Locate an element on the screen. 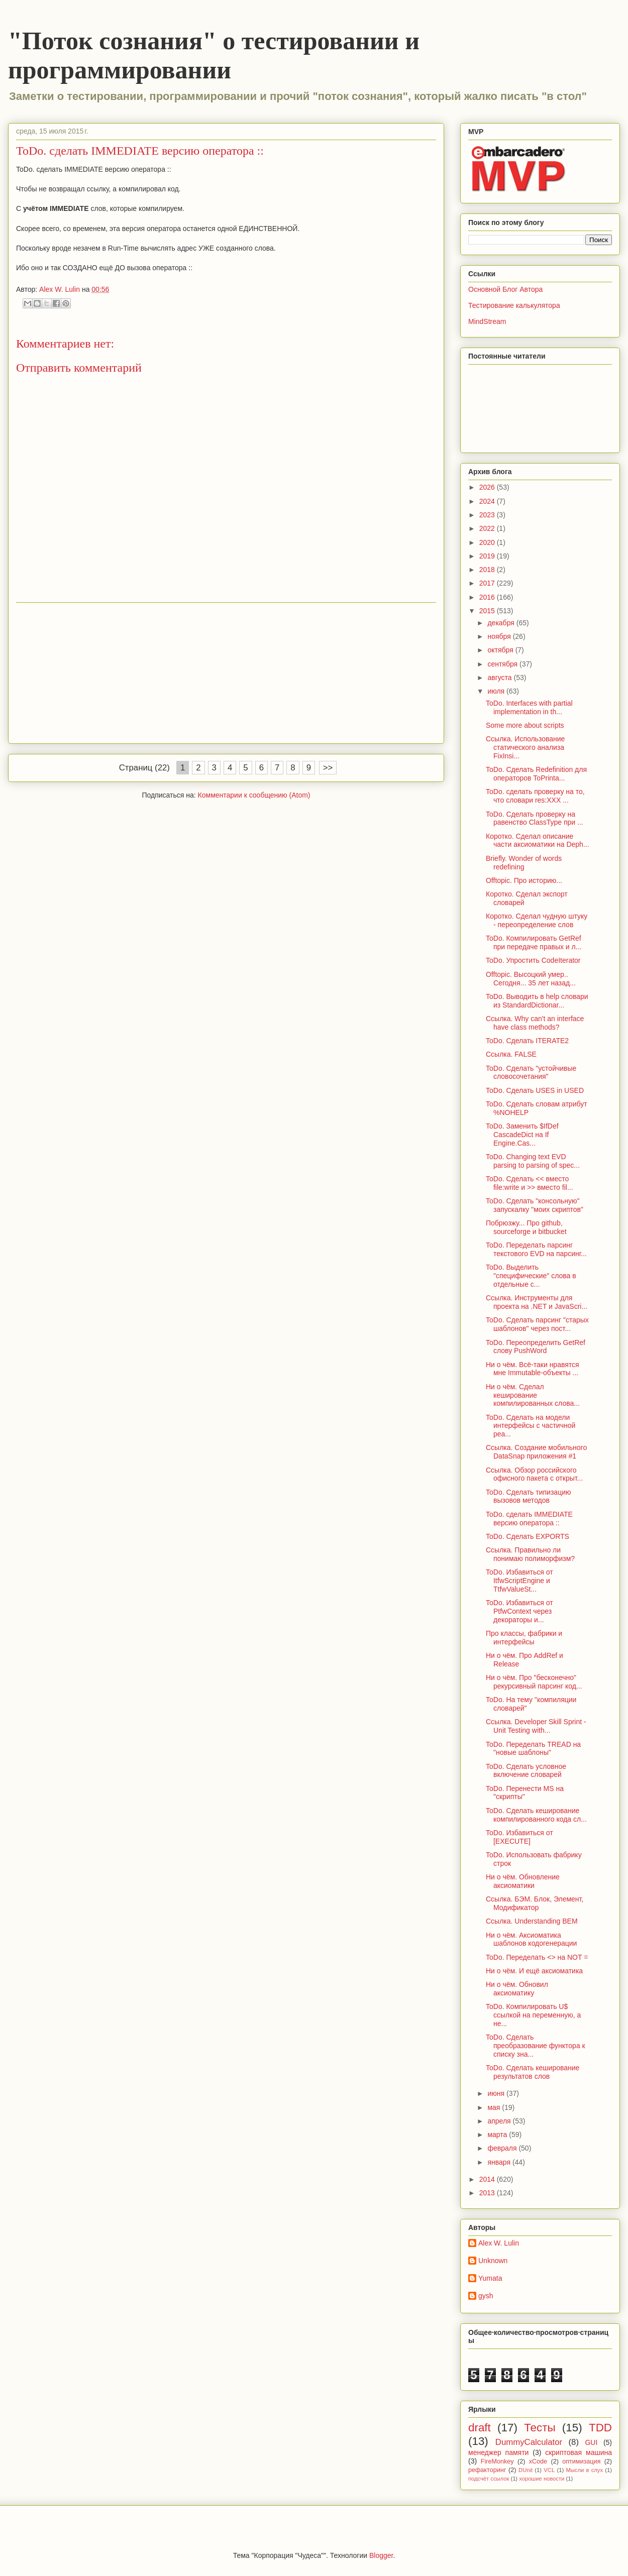 This screenshot has height=2576, width=628. Ни о чём. Аксиоматика шаблонов кодогенерации is located at coordinates (531, 1939).